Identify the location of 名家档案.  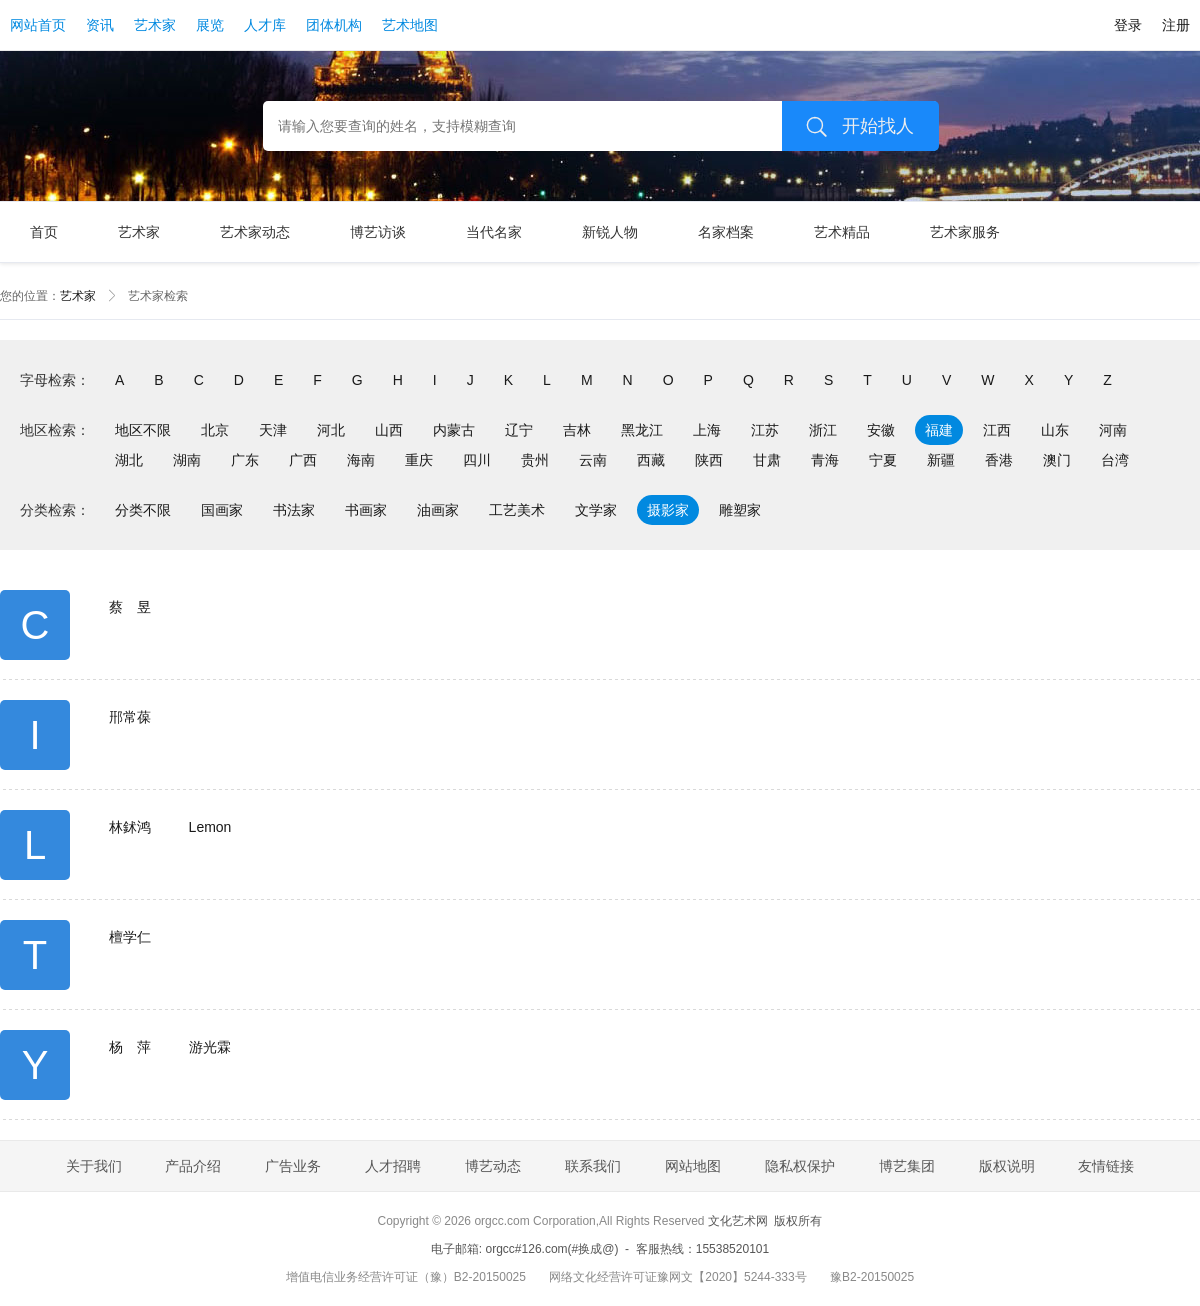
(726, 232).